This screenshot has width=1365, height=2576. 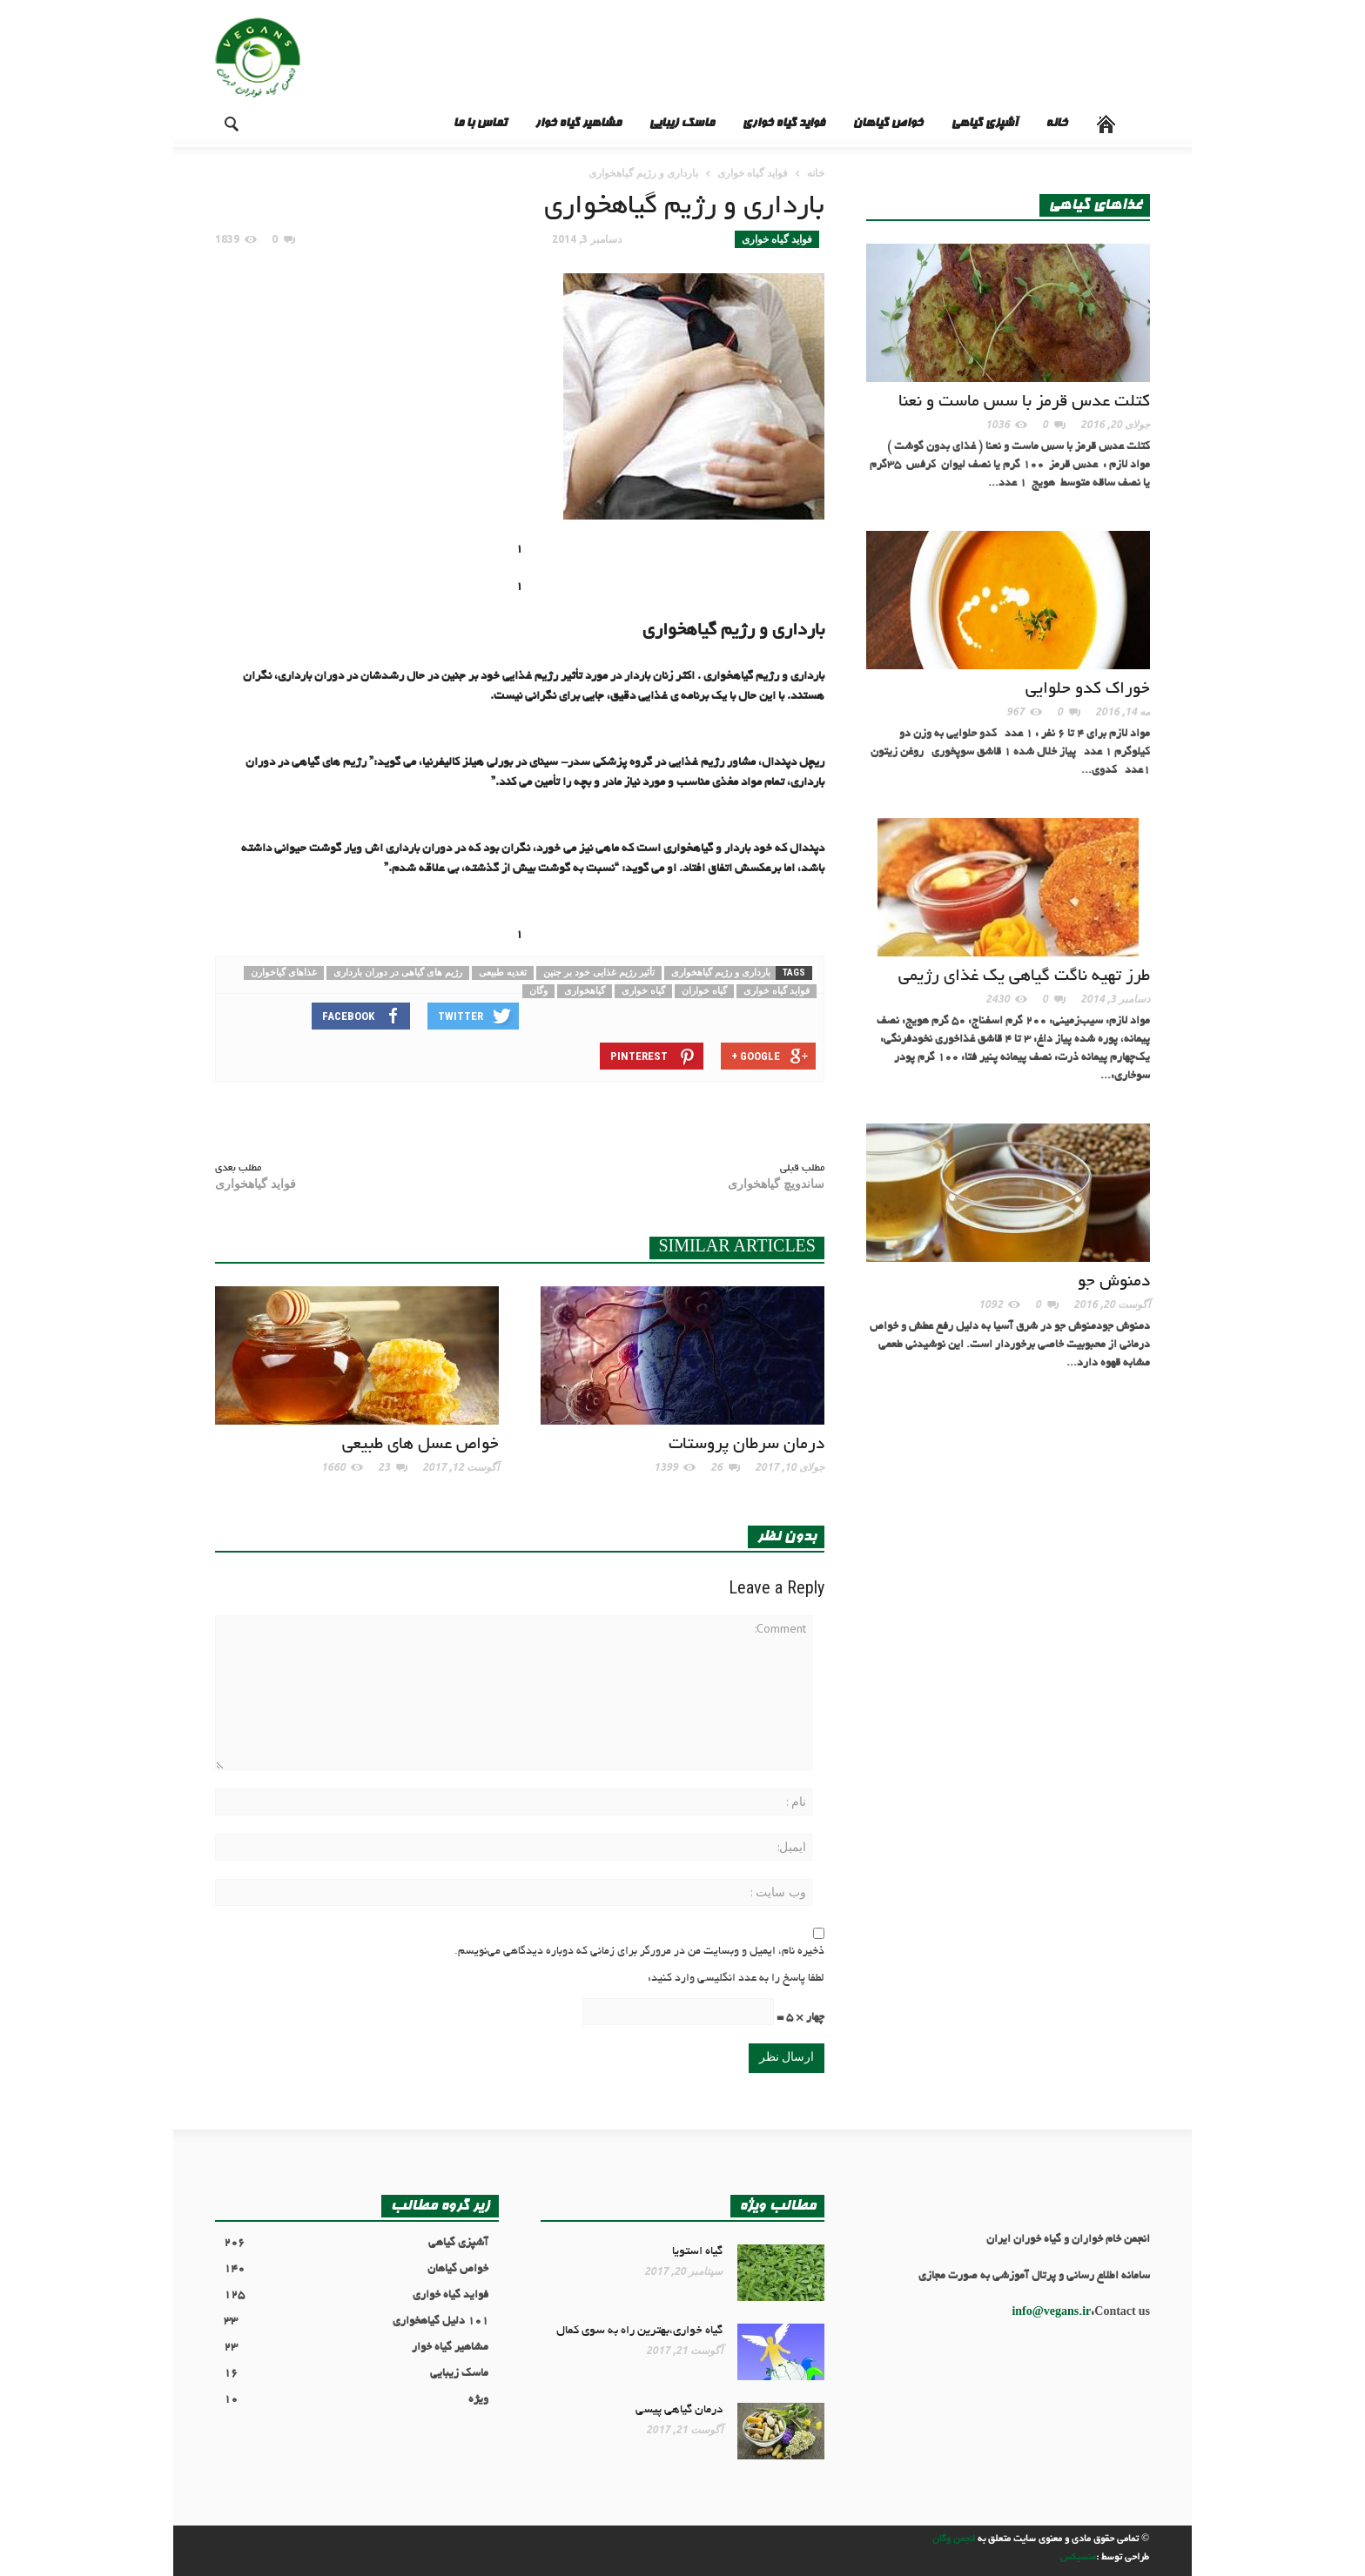 I want to click on ماسک زیبایی, so click(x=681, y=124).